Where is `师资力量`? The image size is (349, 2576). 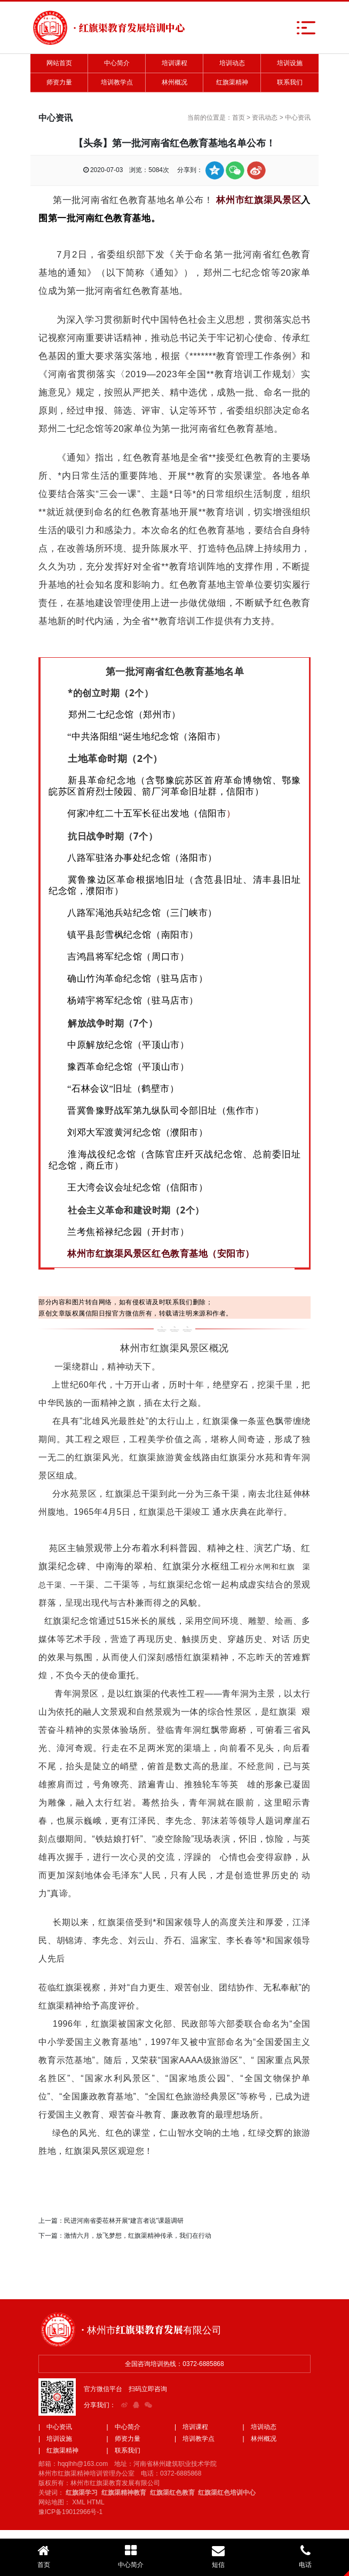
师资力量 is located at coordinates (59, 82).